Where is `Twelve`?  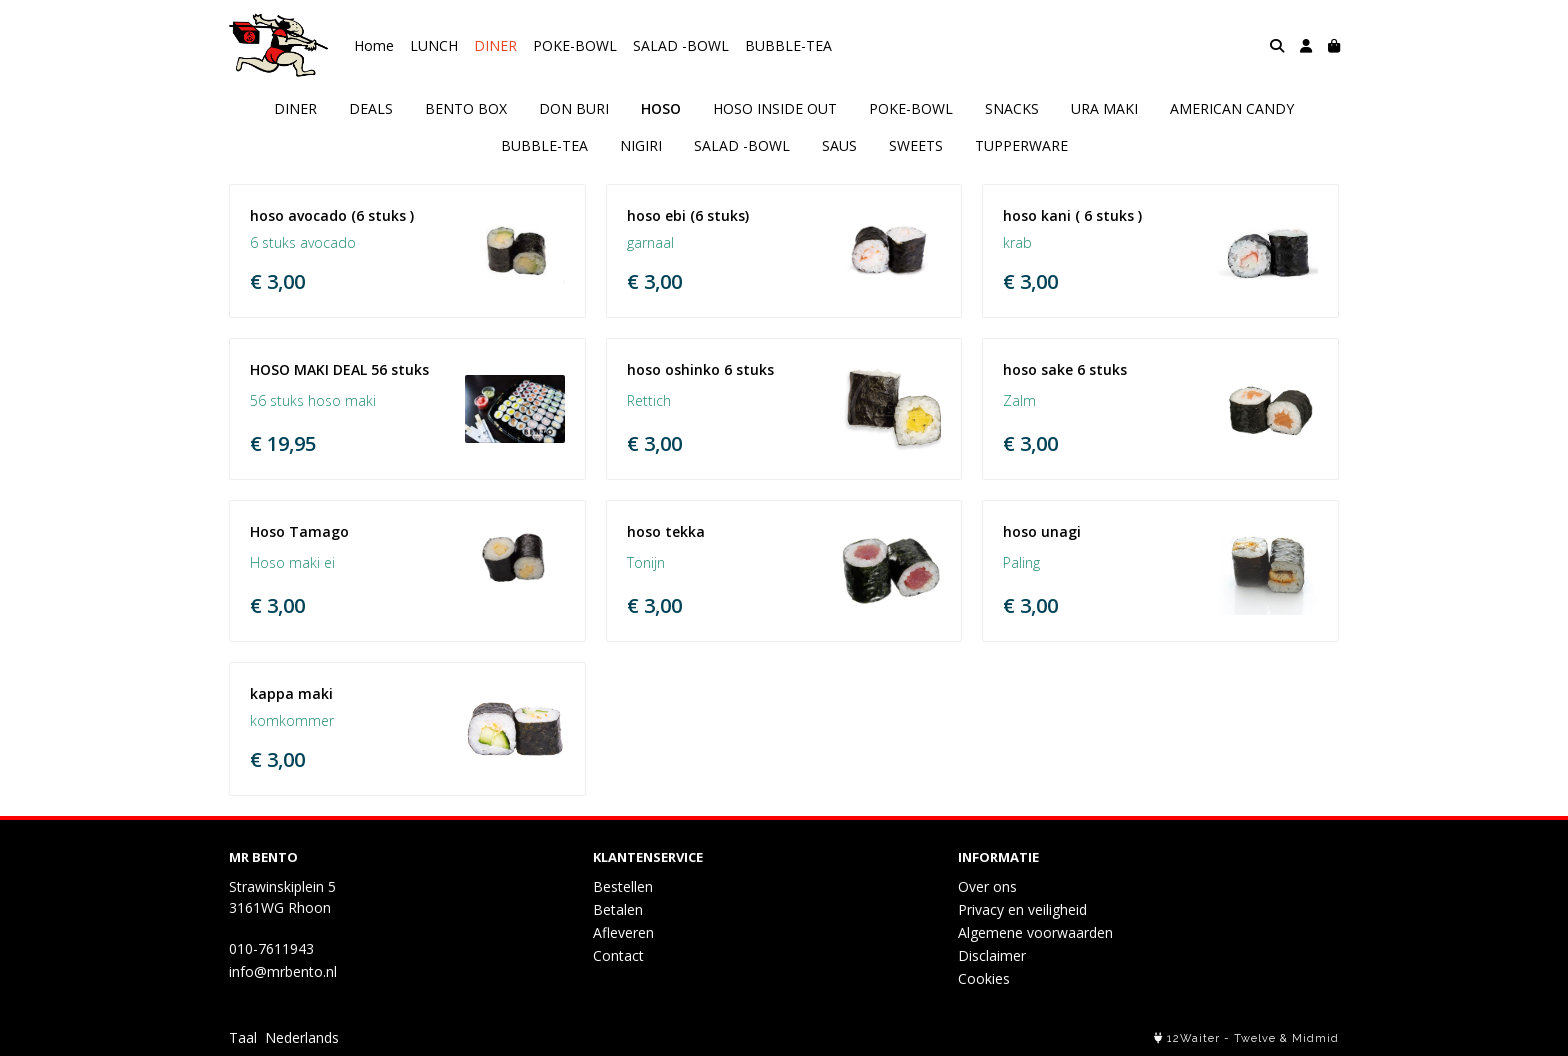 Twelve is located at coordinates (1255, 1038).